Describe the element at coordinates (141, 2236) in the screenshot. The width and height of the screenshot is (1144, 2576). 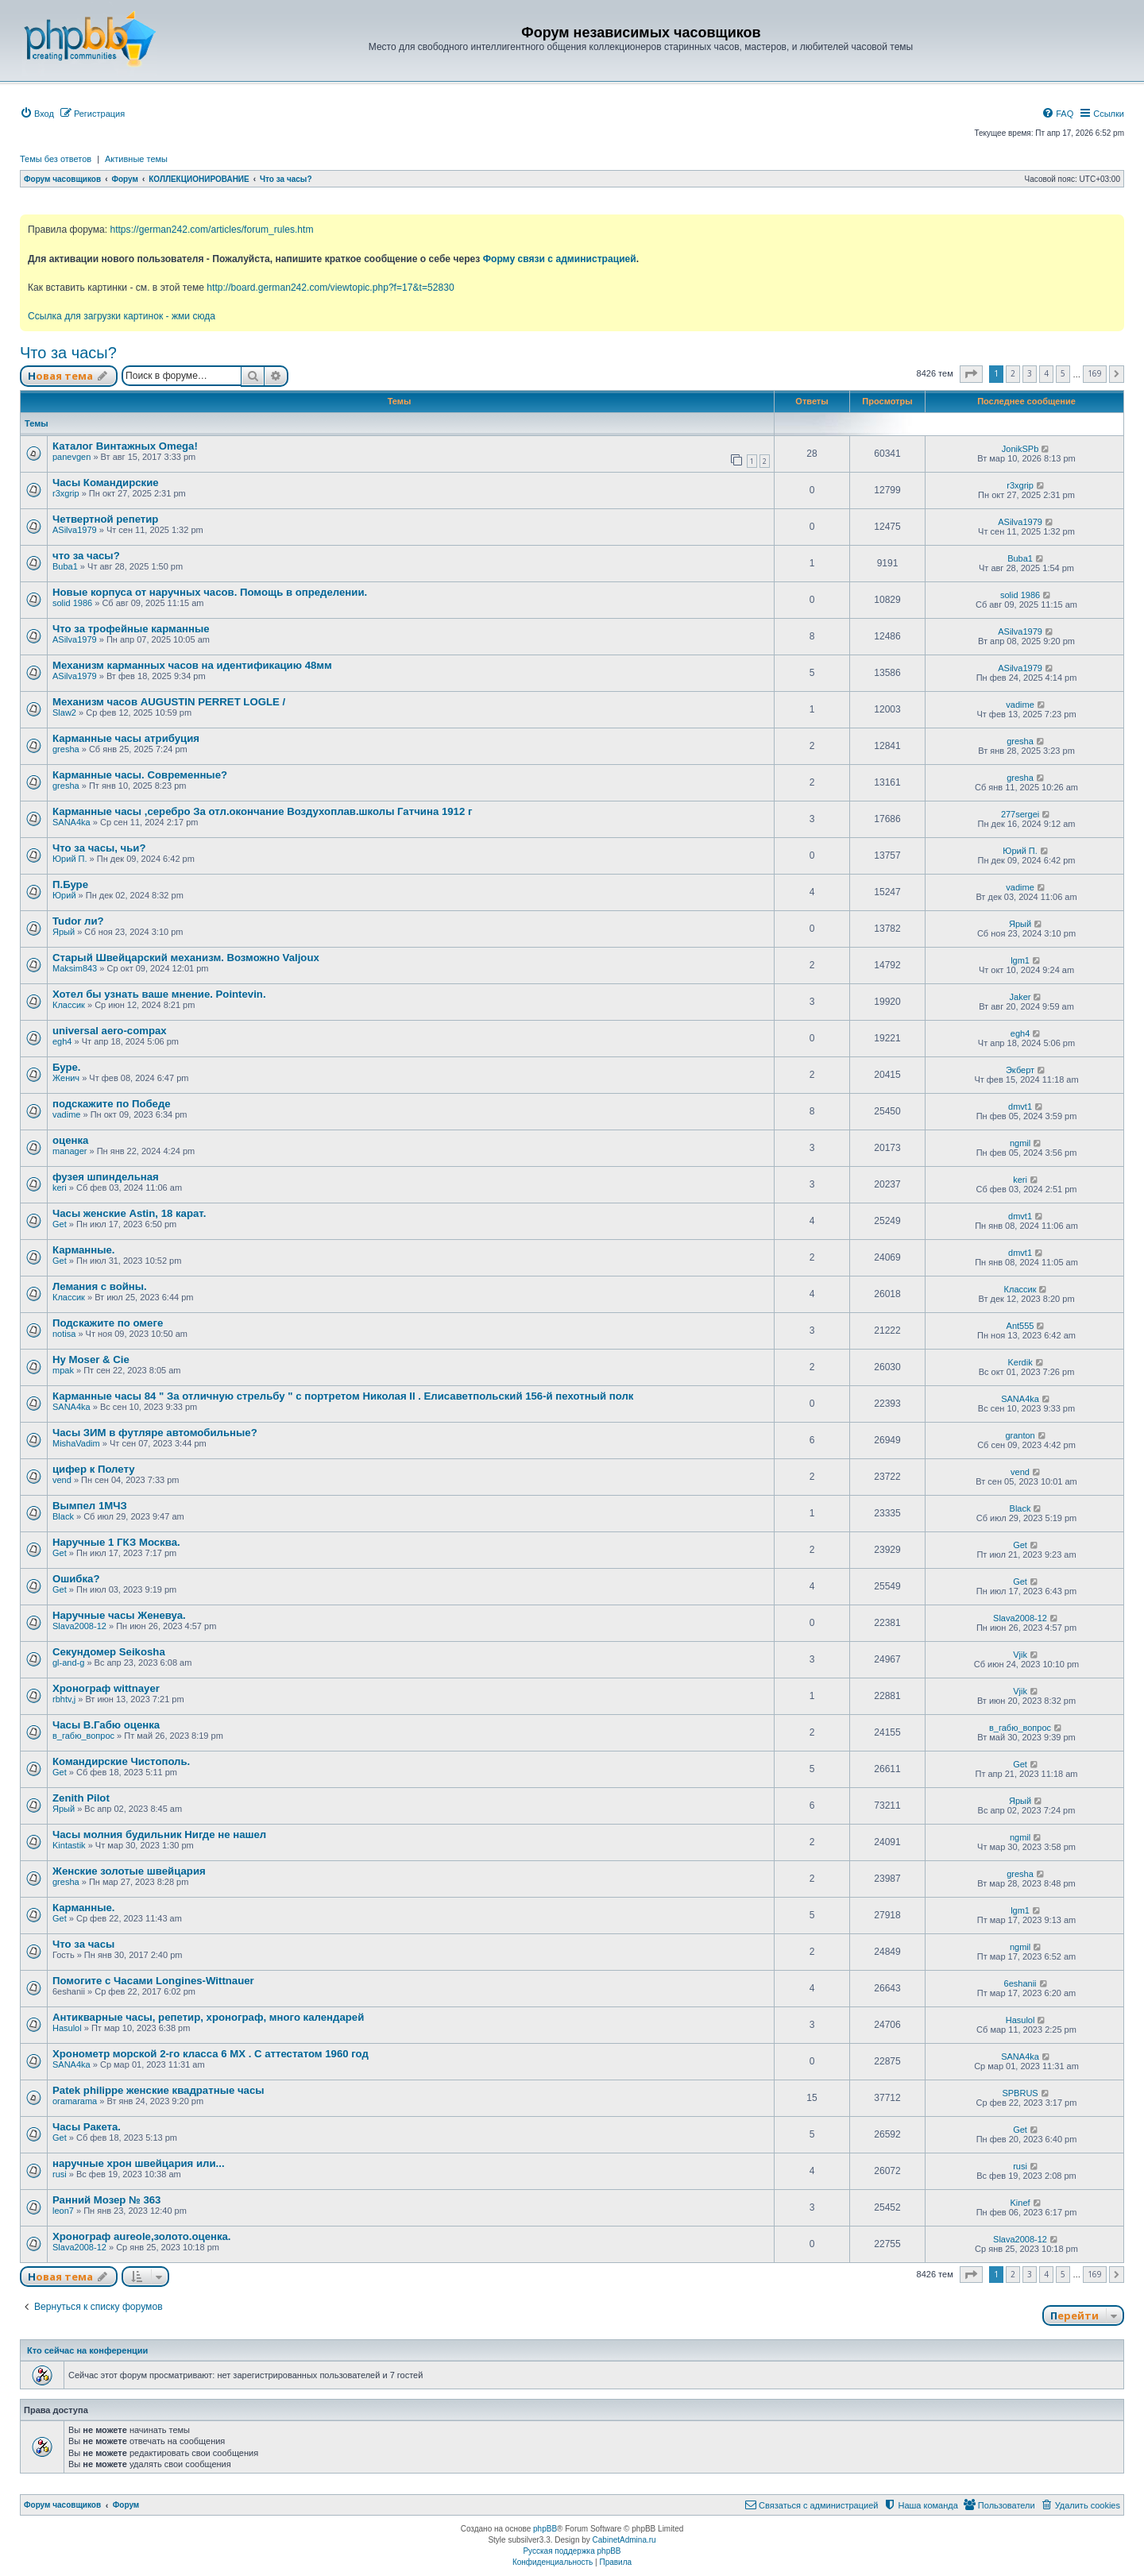
I see `Хронограф aureole,золото.оценка.` at that location.